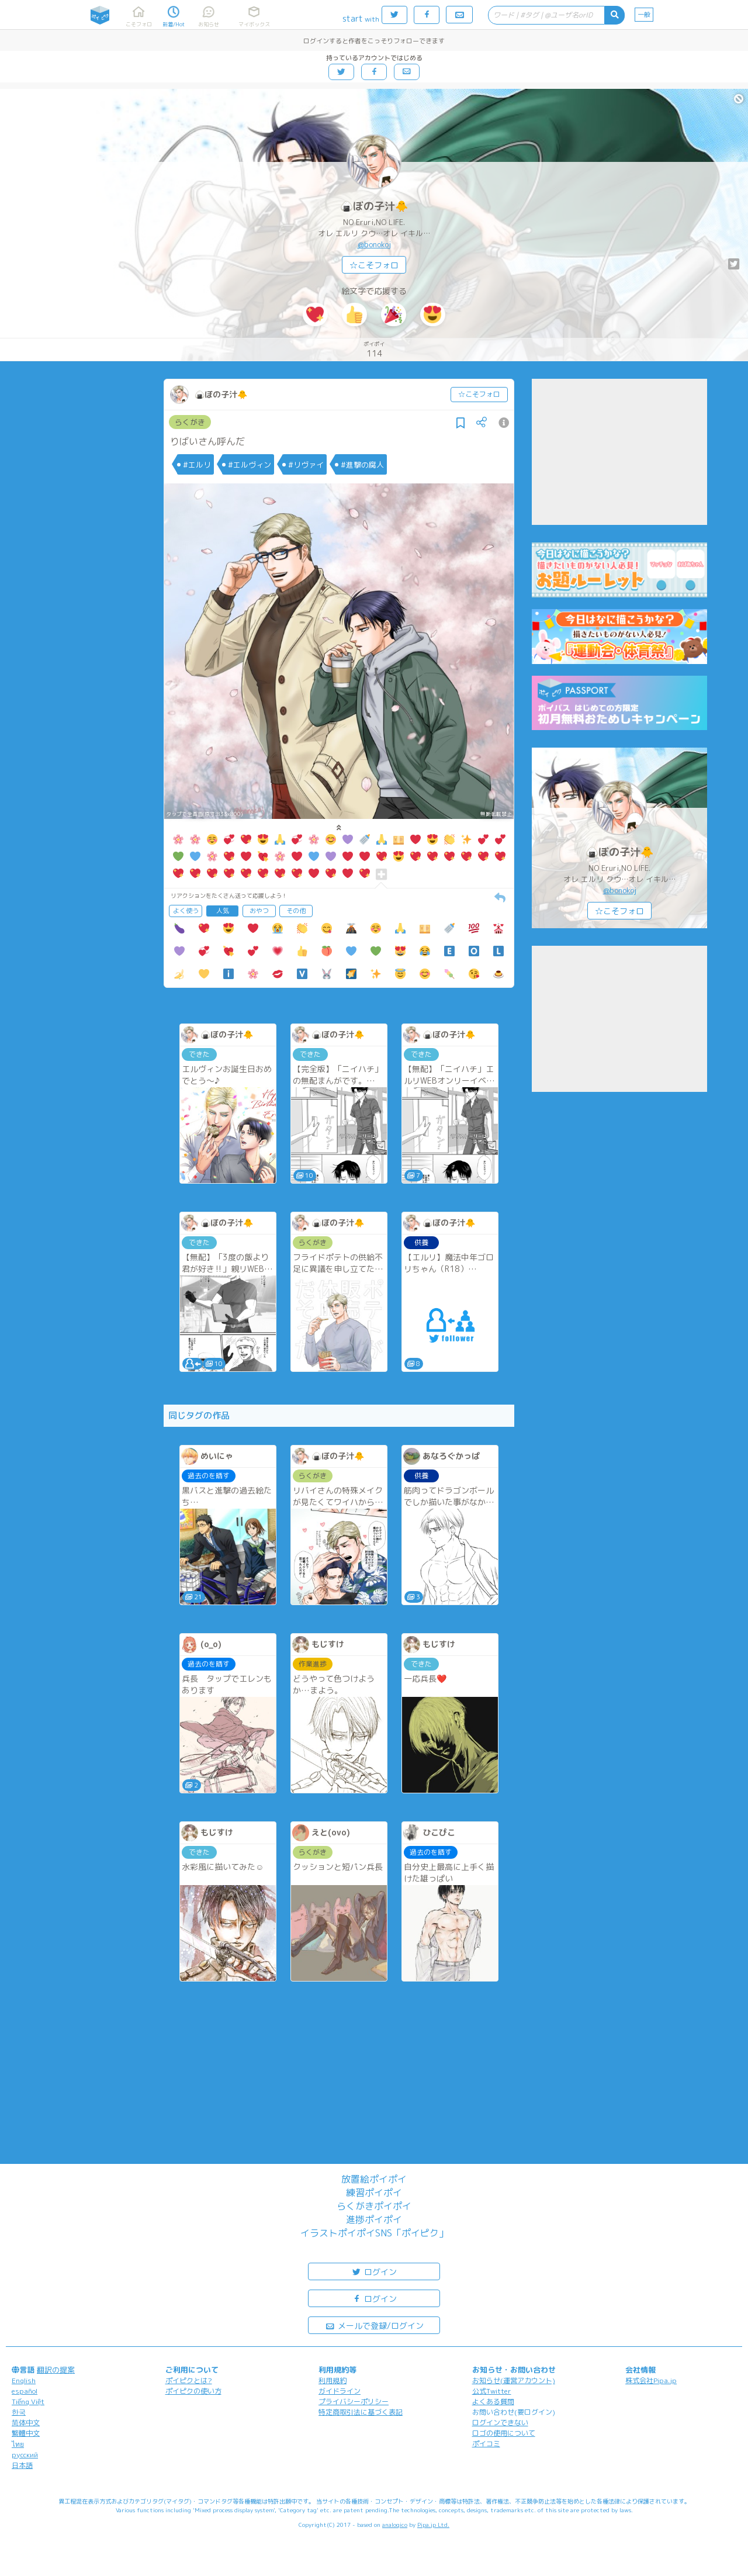 This screenshot has width=748, height=2576. I want to click on 🍙ぼの子汁🐥, so click(374, 206).